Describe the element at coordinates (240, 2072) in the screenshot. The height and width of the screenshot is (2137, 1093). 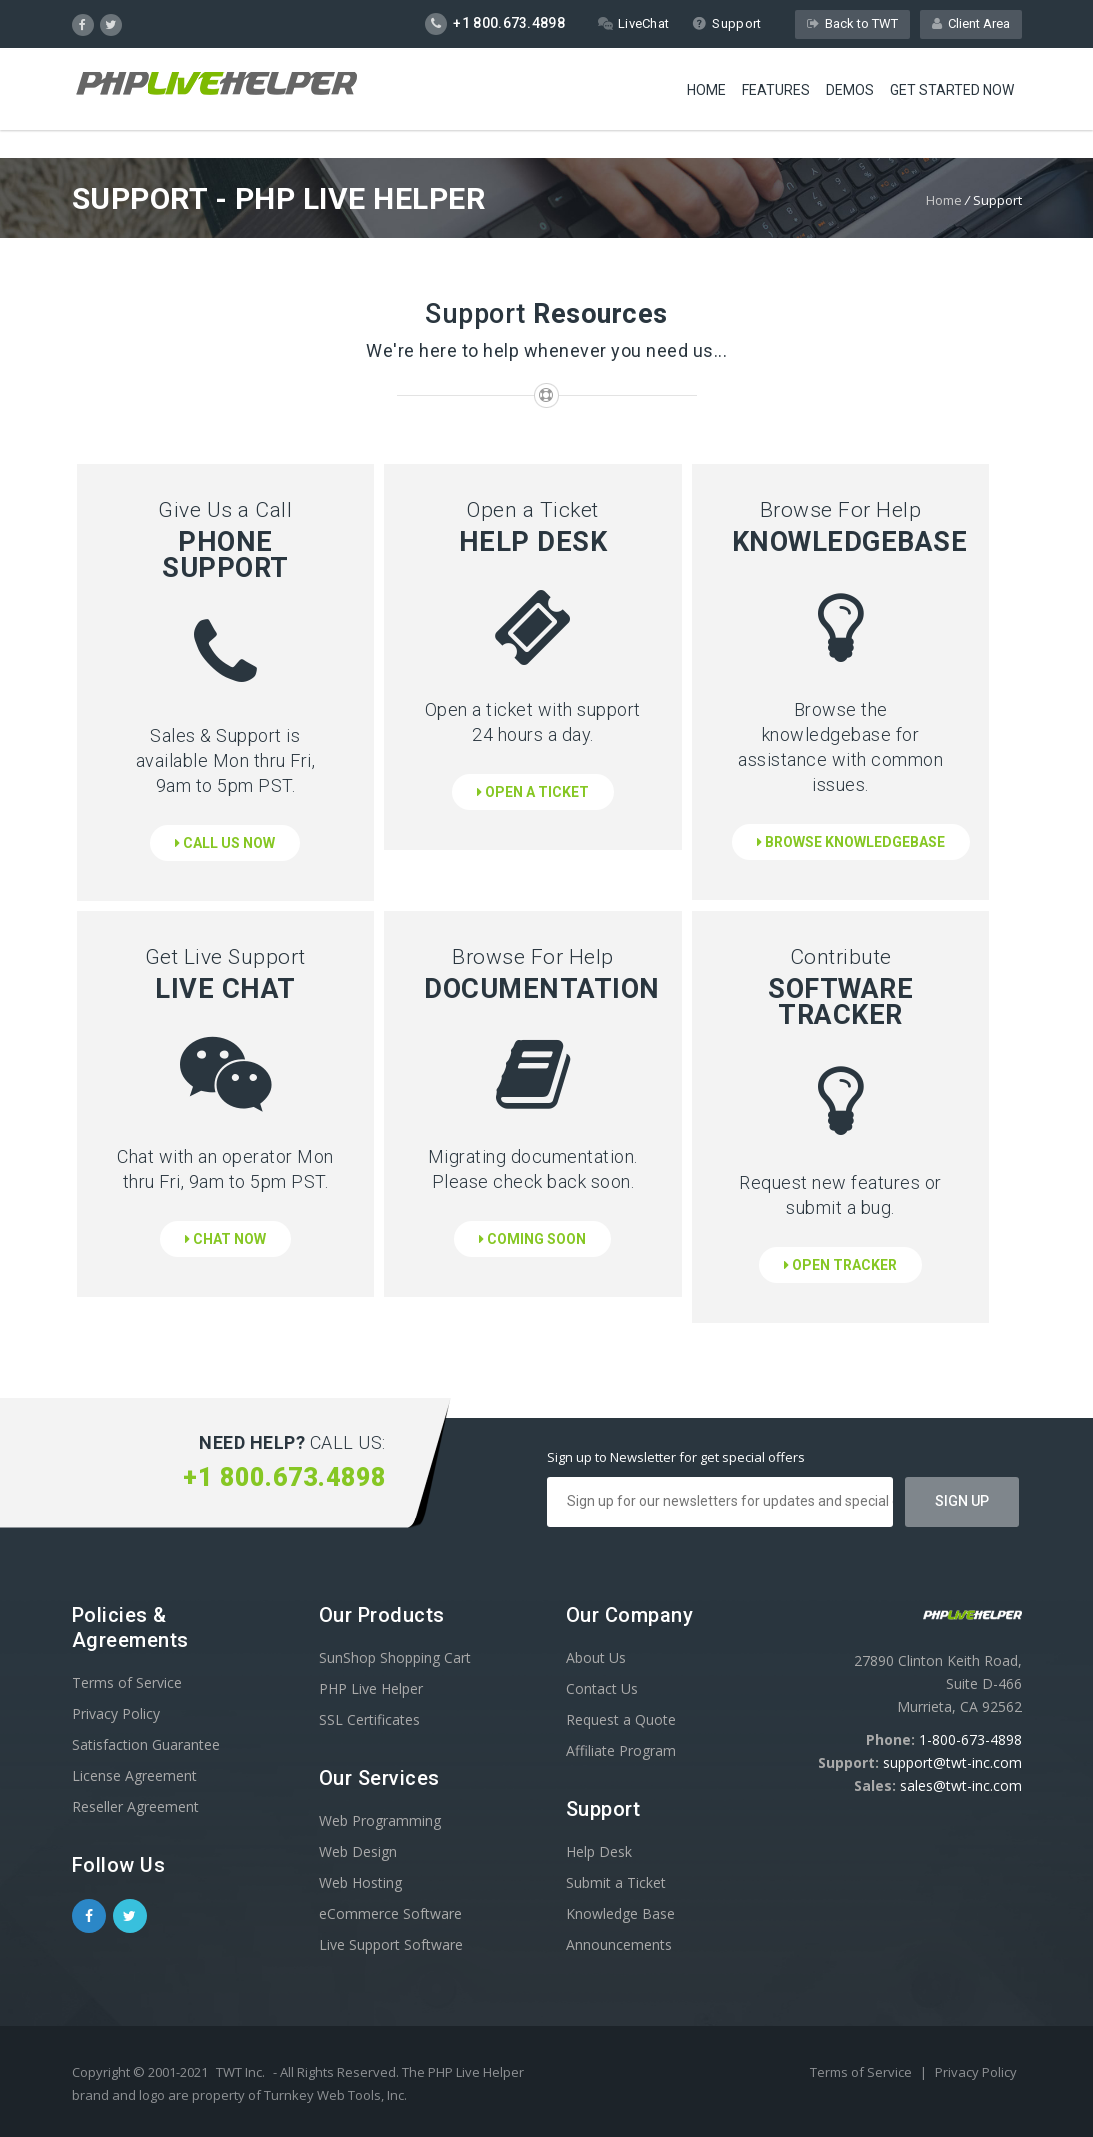
I see `TWT Inc.` at that location.